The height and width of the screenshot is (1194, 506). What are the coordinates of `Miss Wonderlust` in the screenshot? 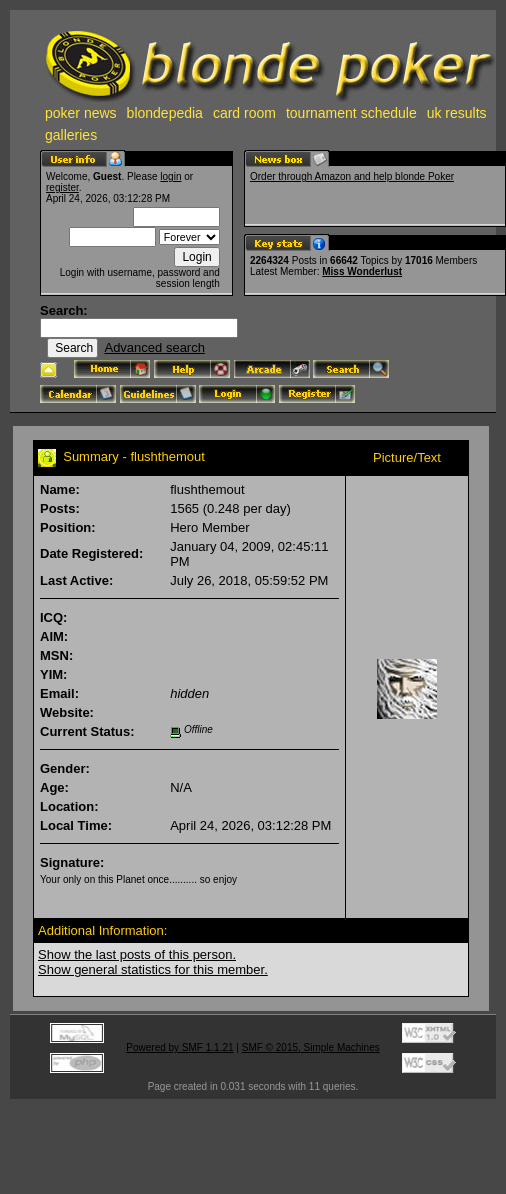 It's located at (362, 271).